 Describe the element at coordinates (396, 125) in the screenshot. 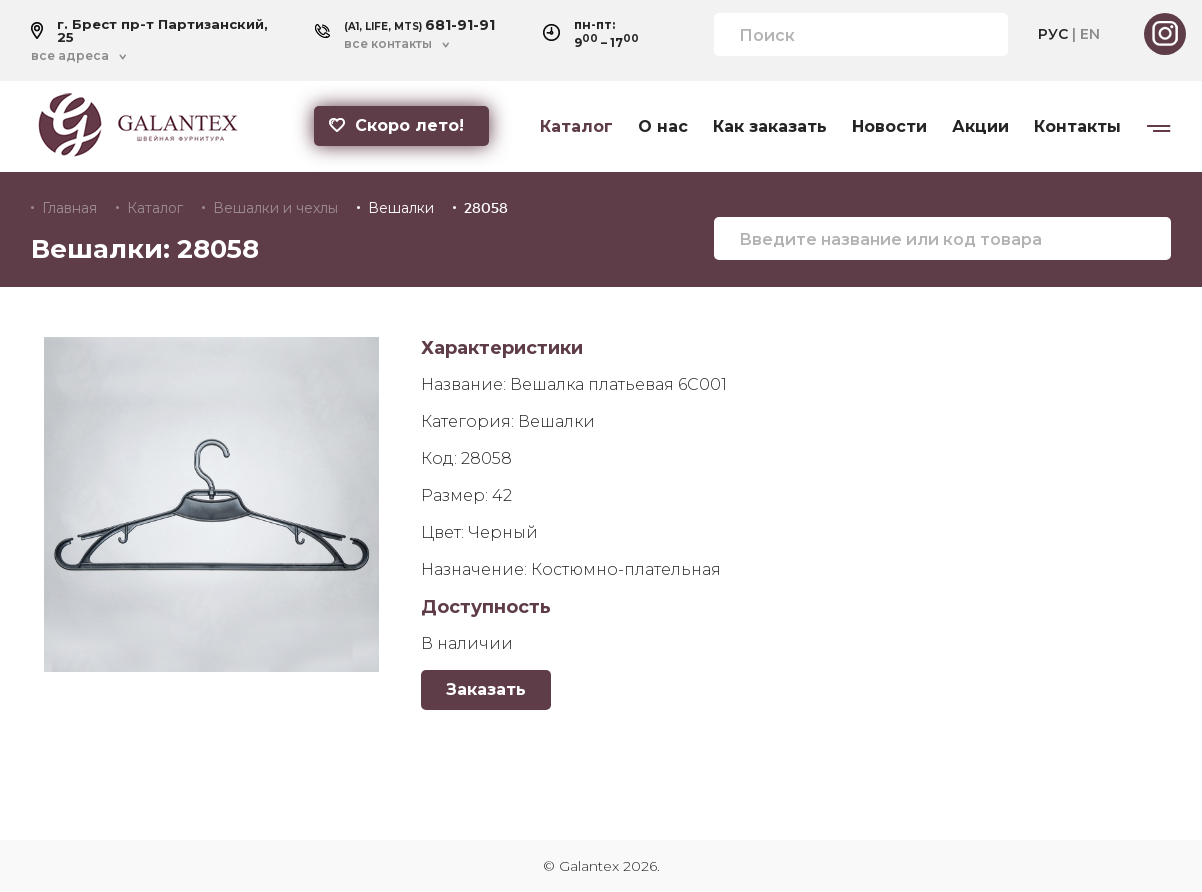

I see `Скоро лето!` at that location.